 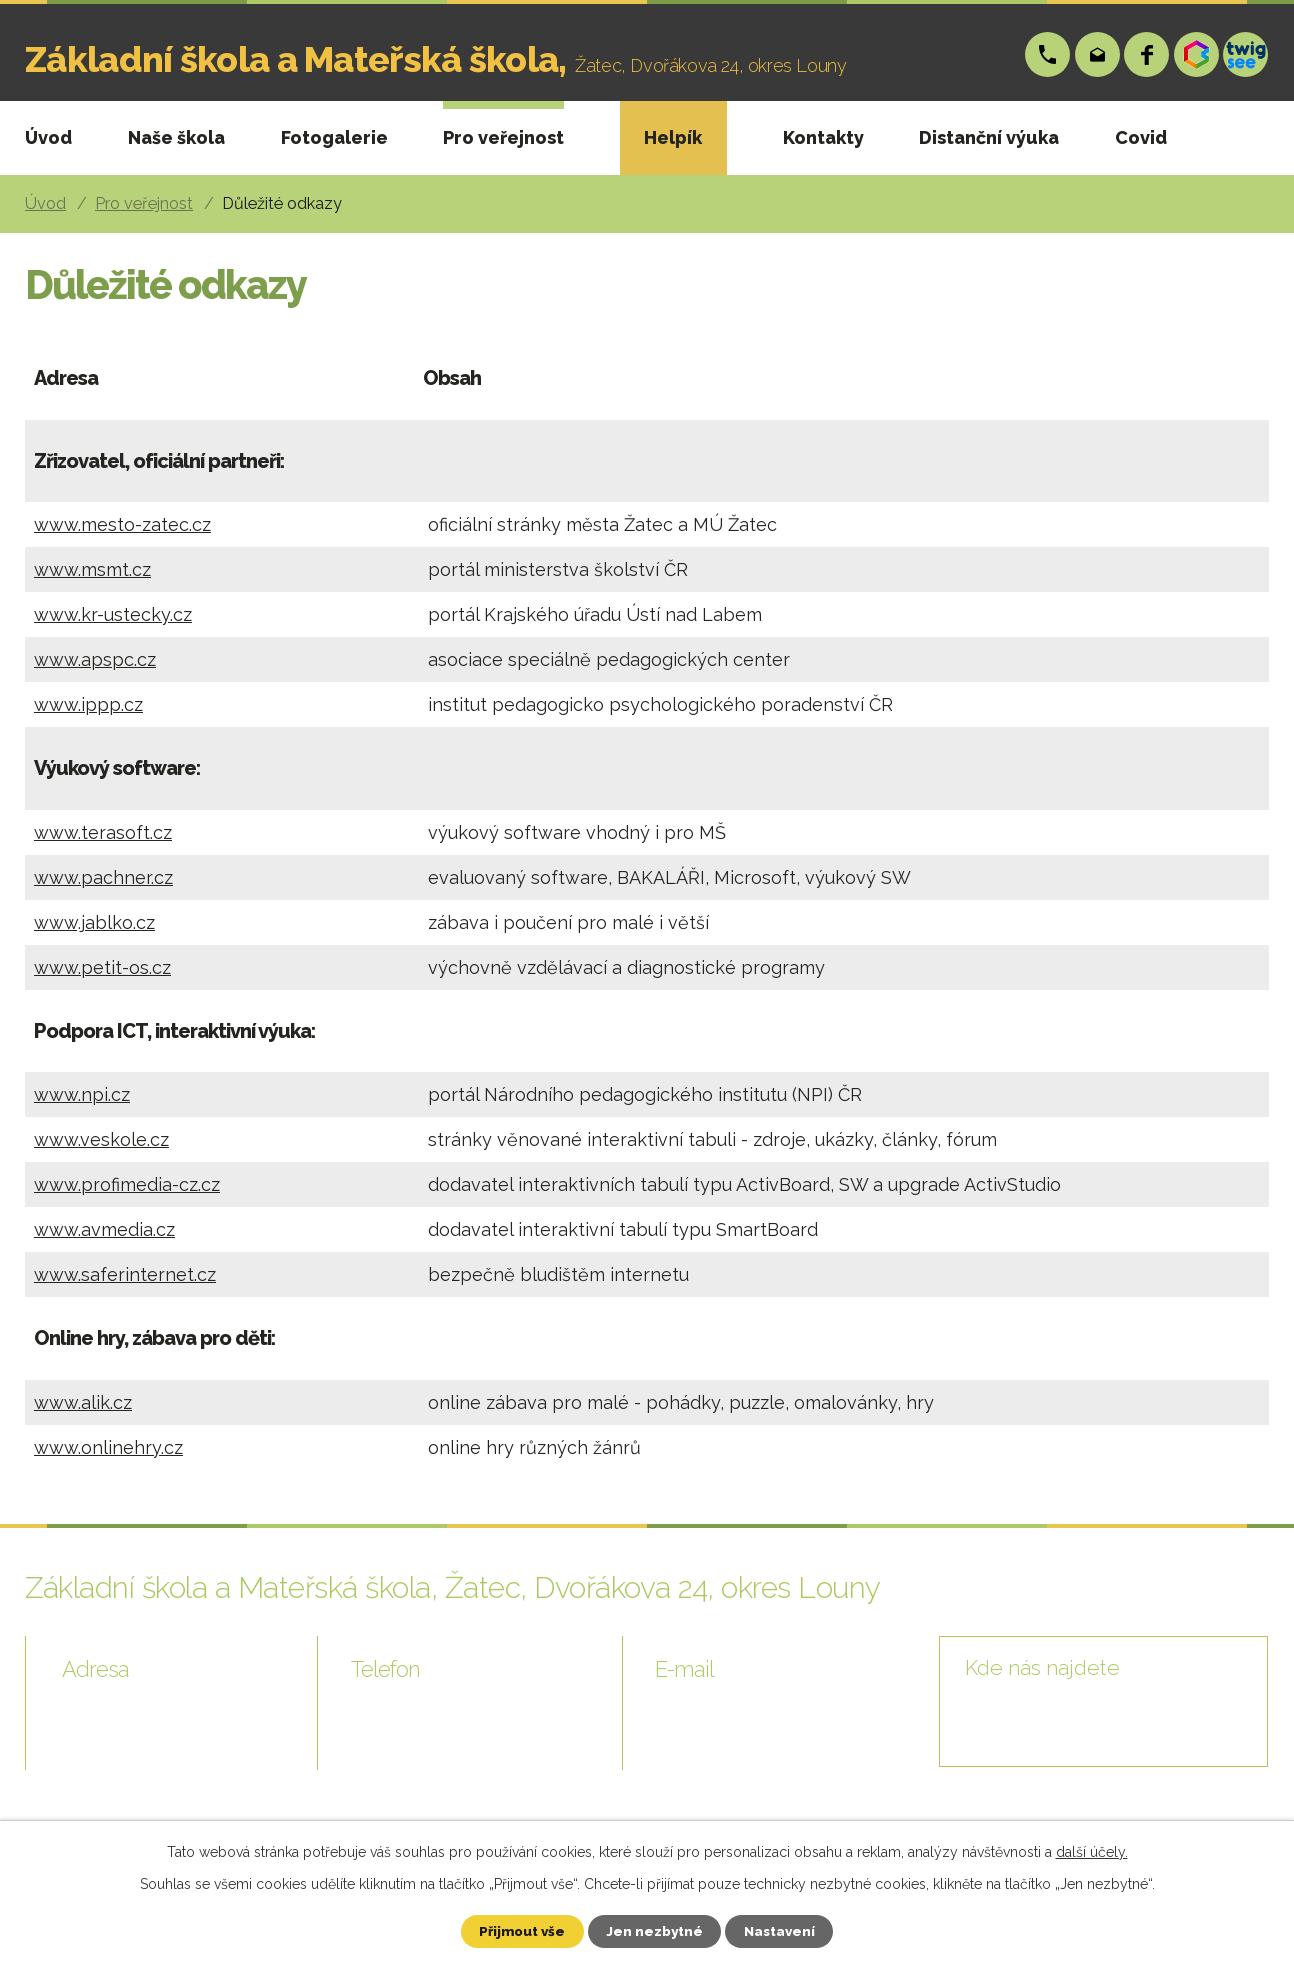 I want to click on Fotogalerie, so click(x=334, y=137).